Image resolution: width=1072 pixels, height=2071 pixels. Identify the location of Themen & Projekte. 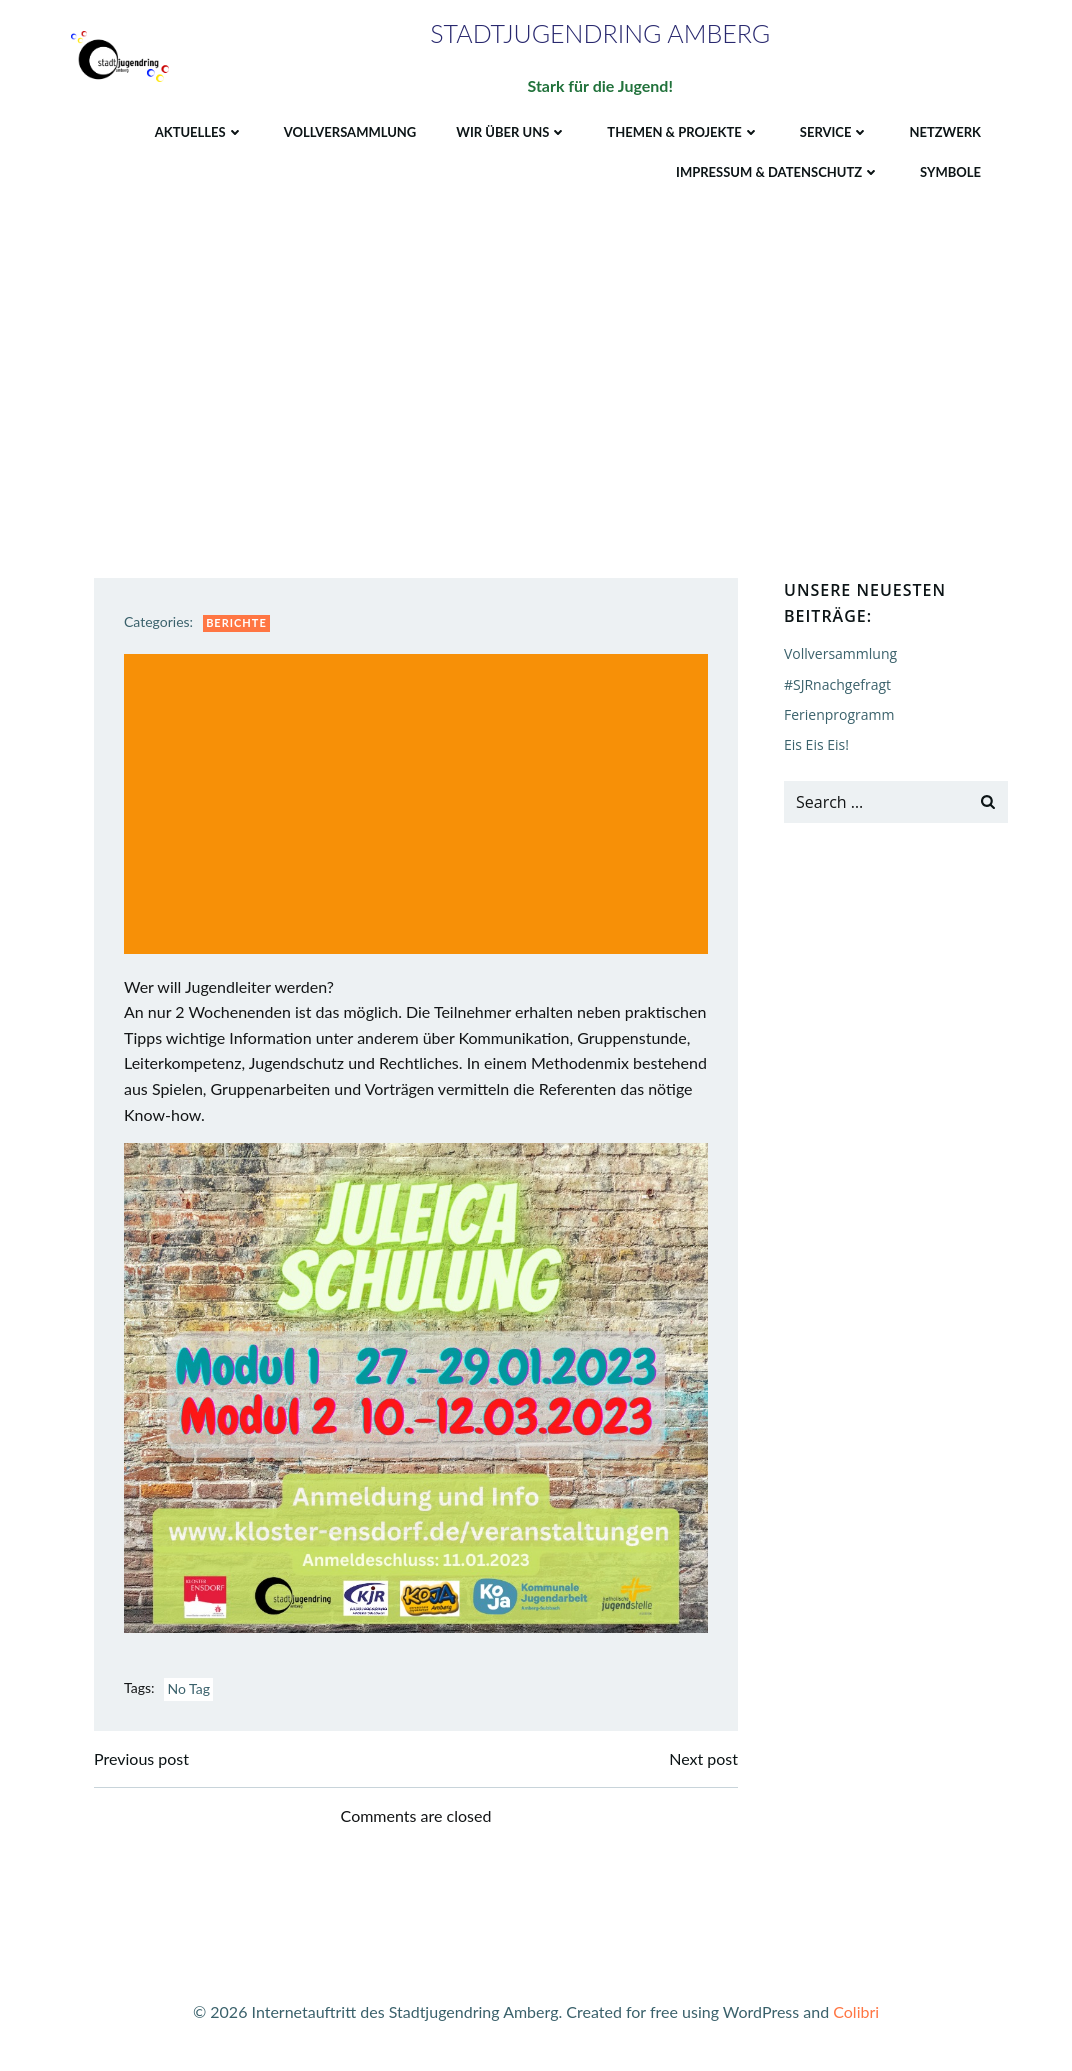
(683, 132).